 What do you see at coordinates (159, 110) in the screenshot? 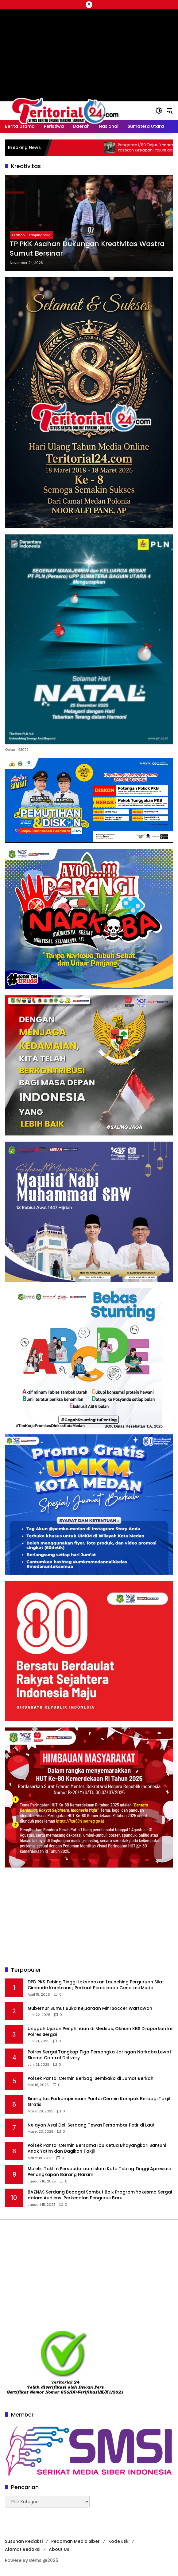
I see `[button]` at bounding box center [159, 110].